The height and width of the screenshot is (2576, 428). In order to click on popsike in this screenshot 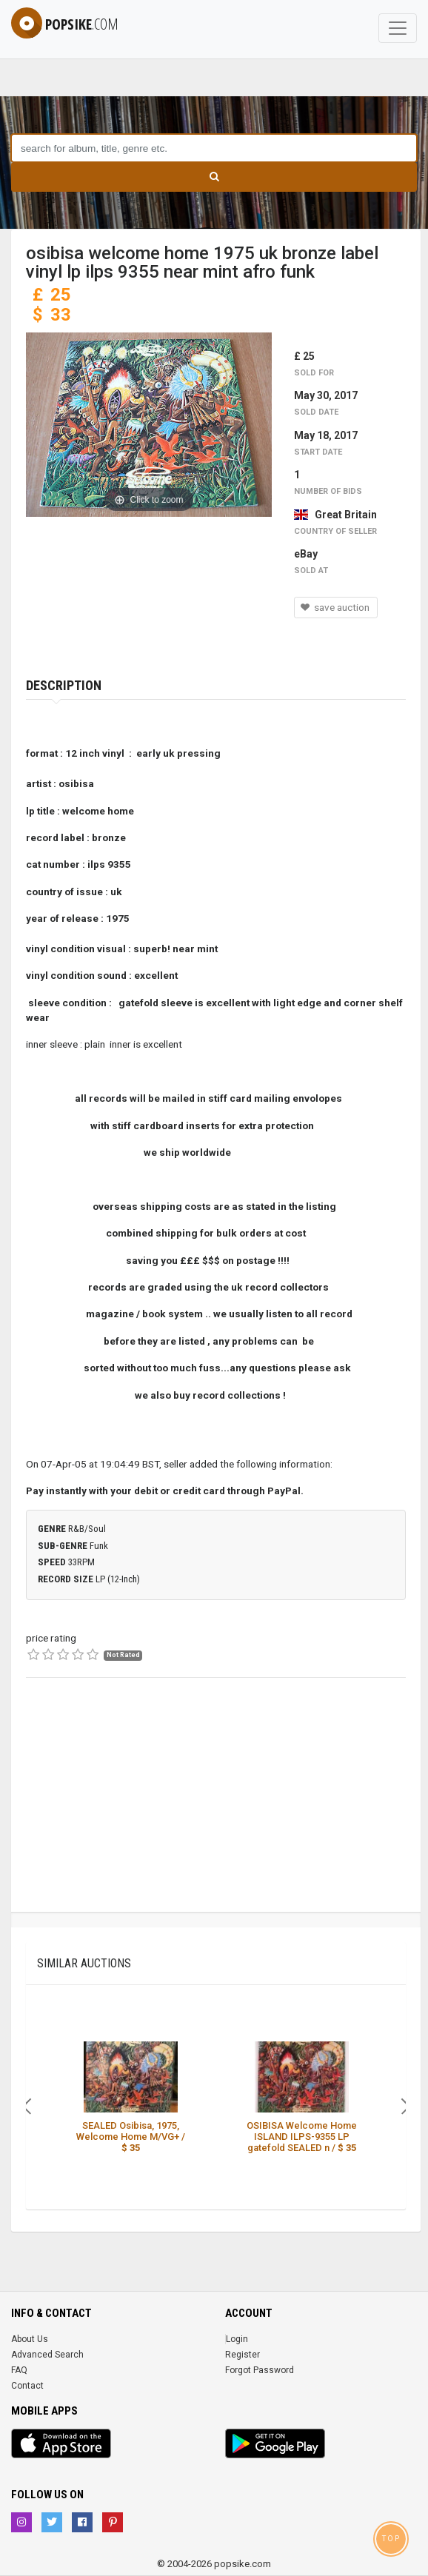, I will do `click(64, 24)`.